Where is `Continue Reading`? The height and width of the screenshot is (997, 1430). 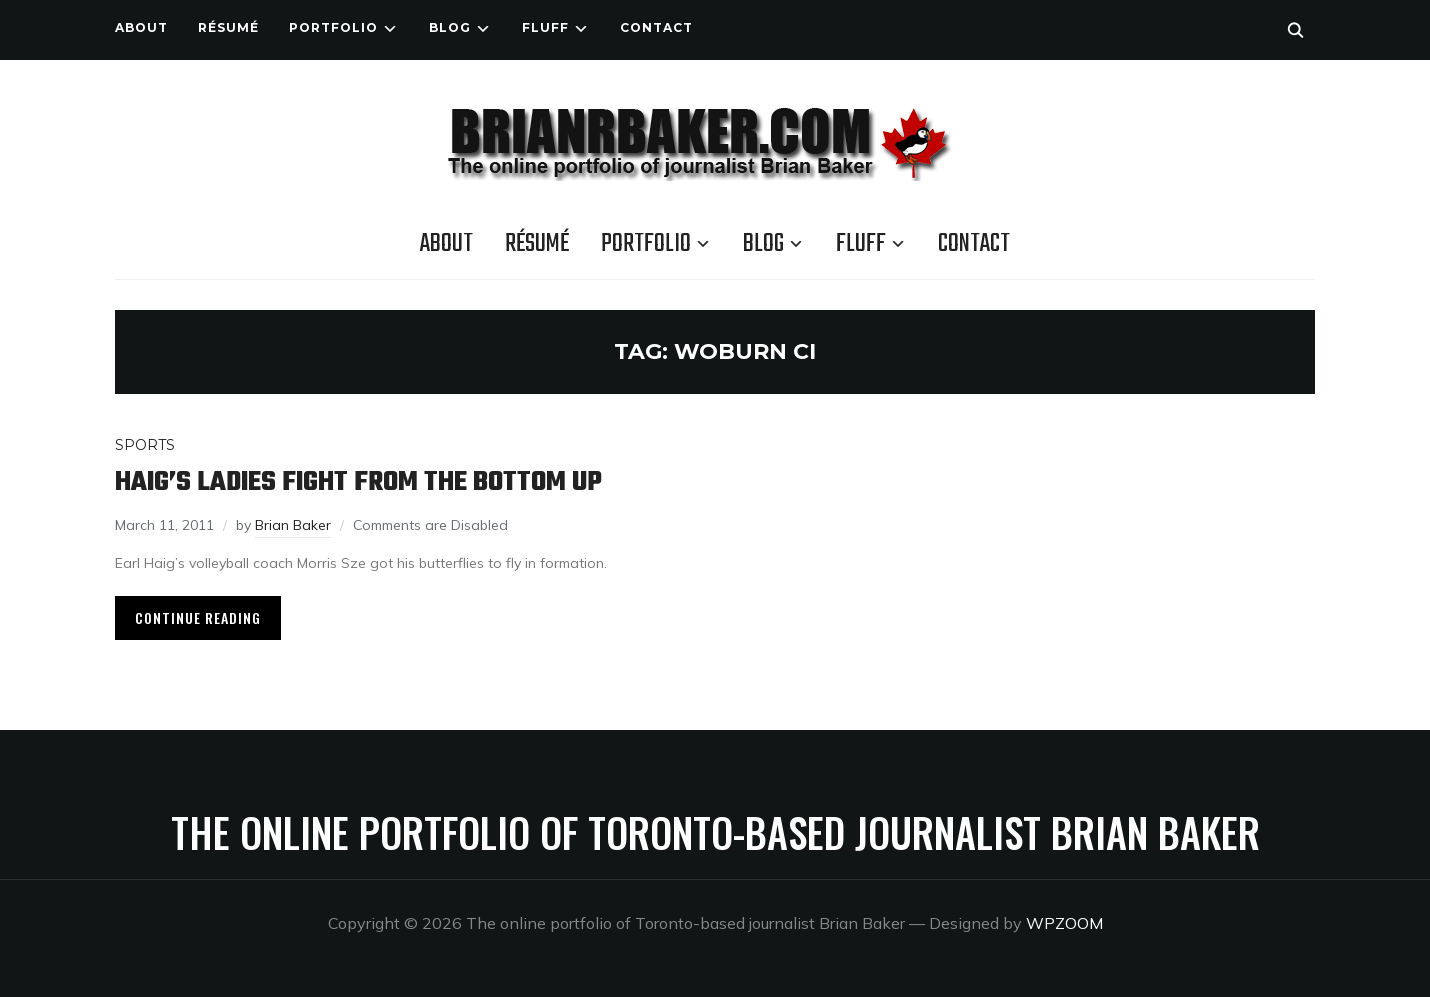 Continue Reading is located at coordinates (198, 617).